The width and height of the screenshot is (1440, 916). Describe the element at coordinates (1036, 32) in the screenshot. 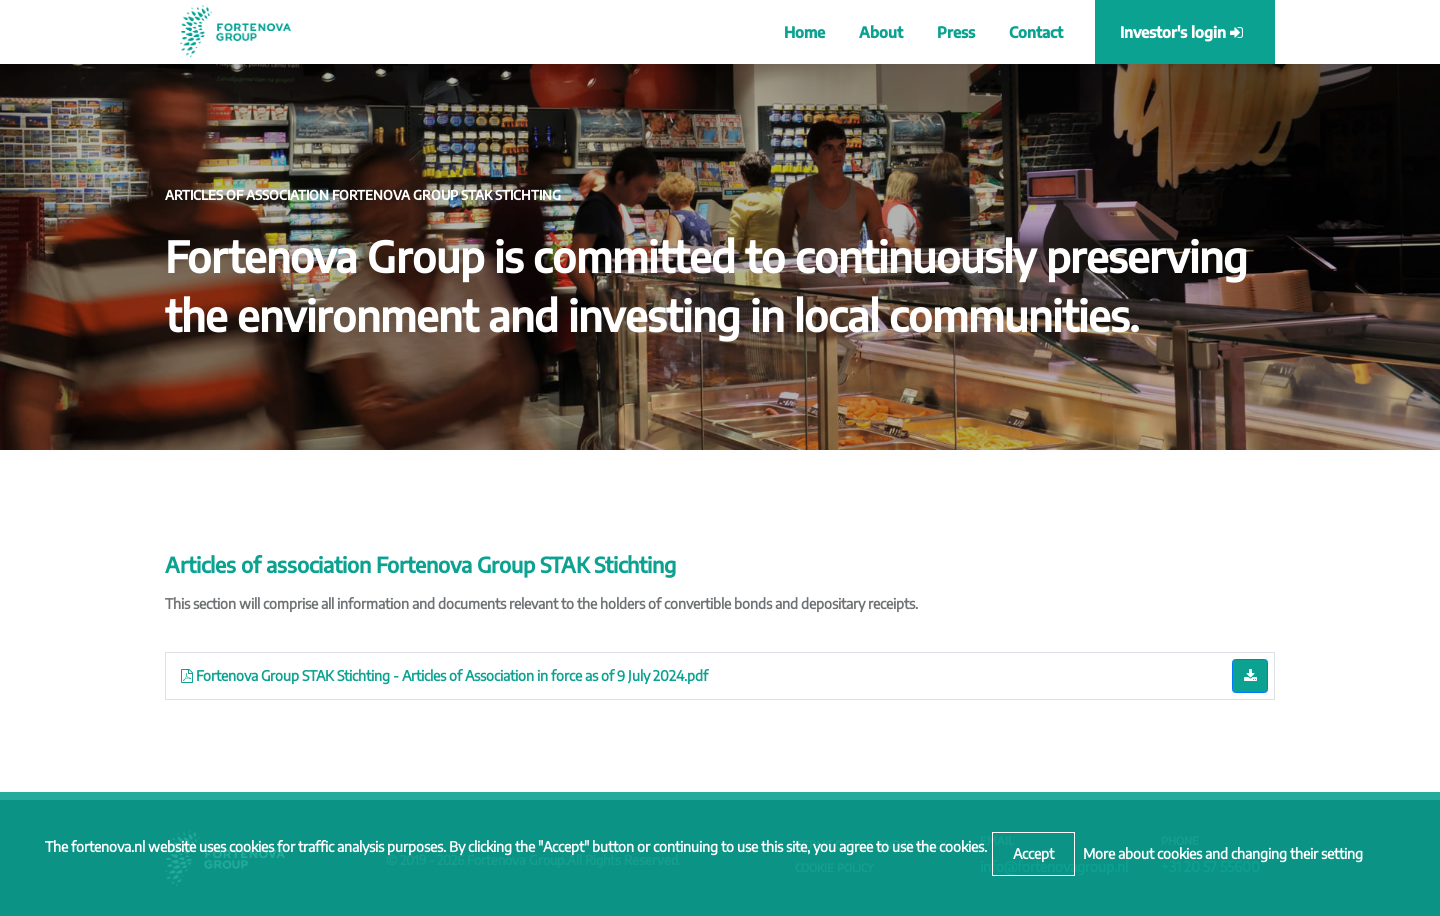

I see `Contact` at that location.